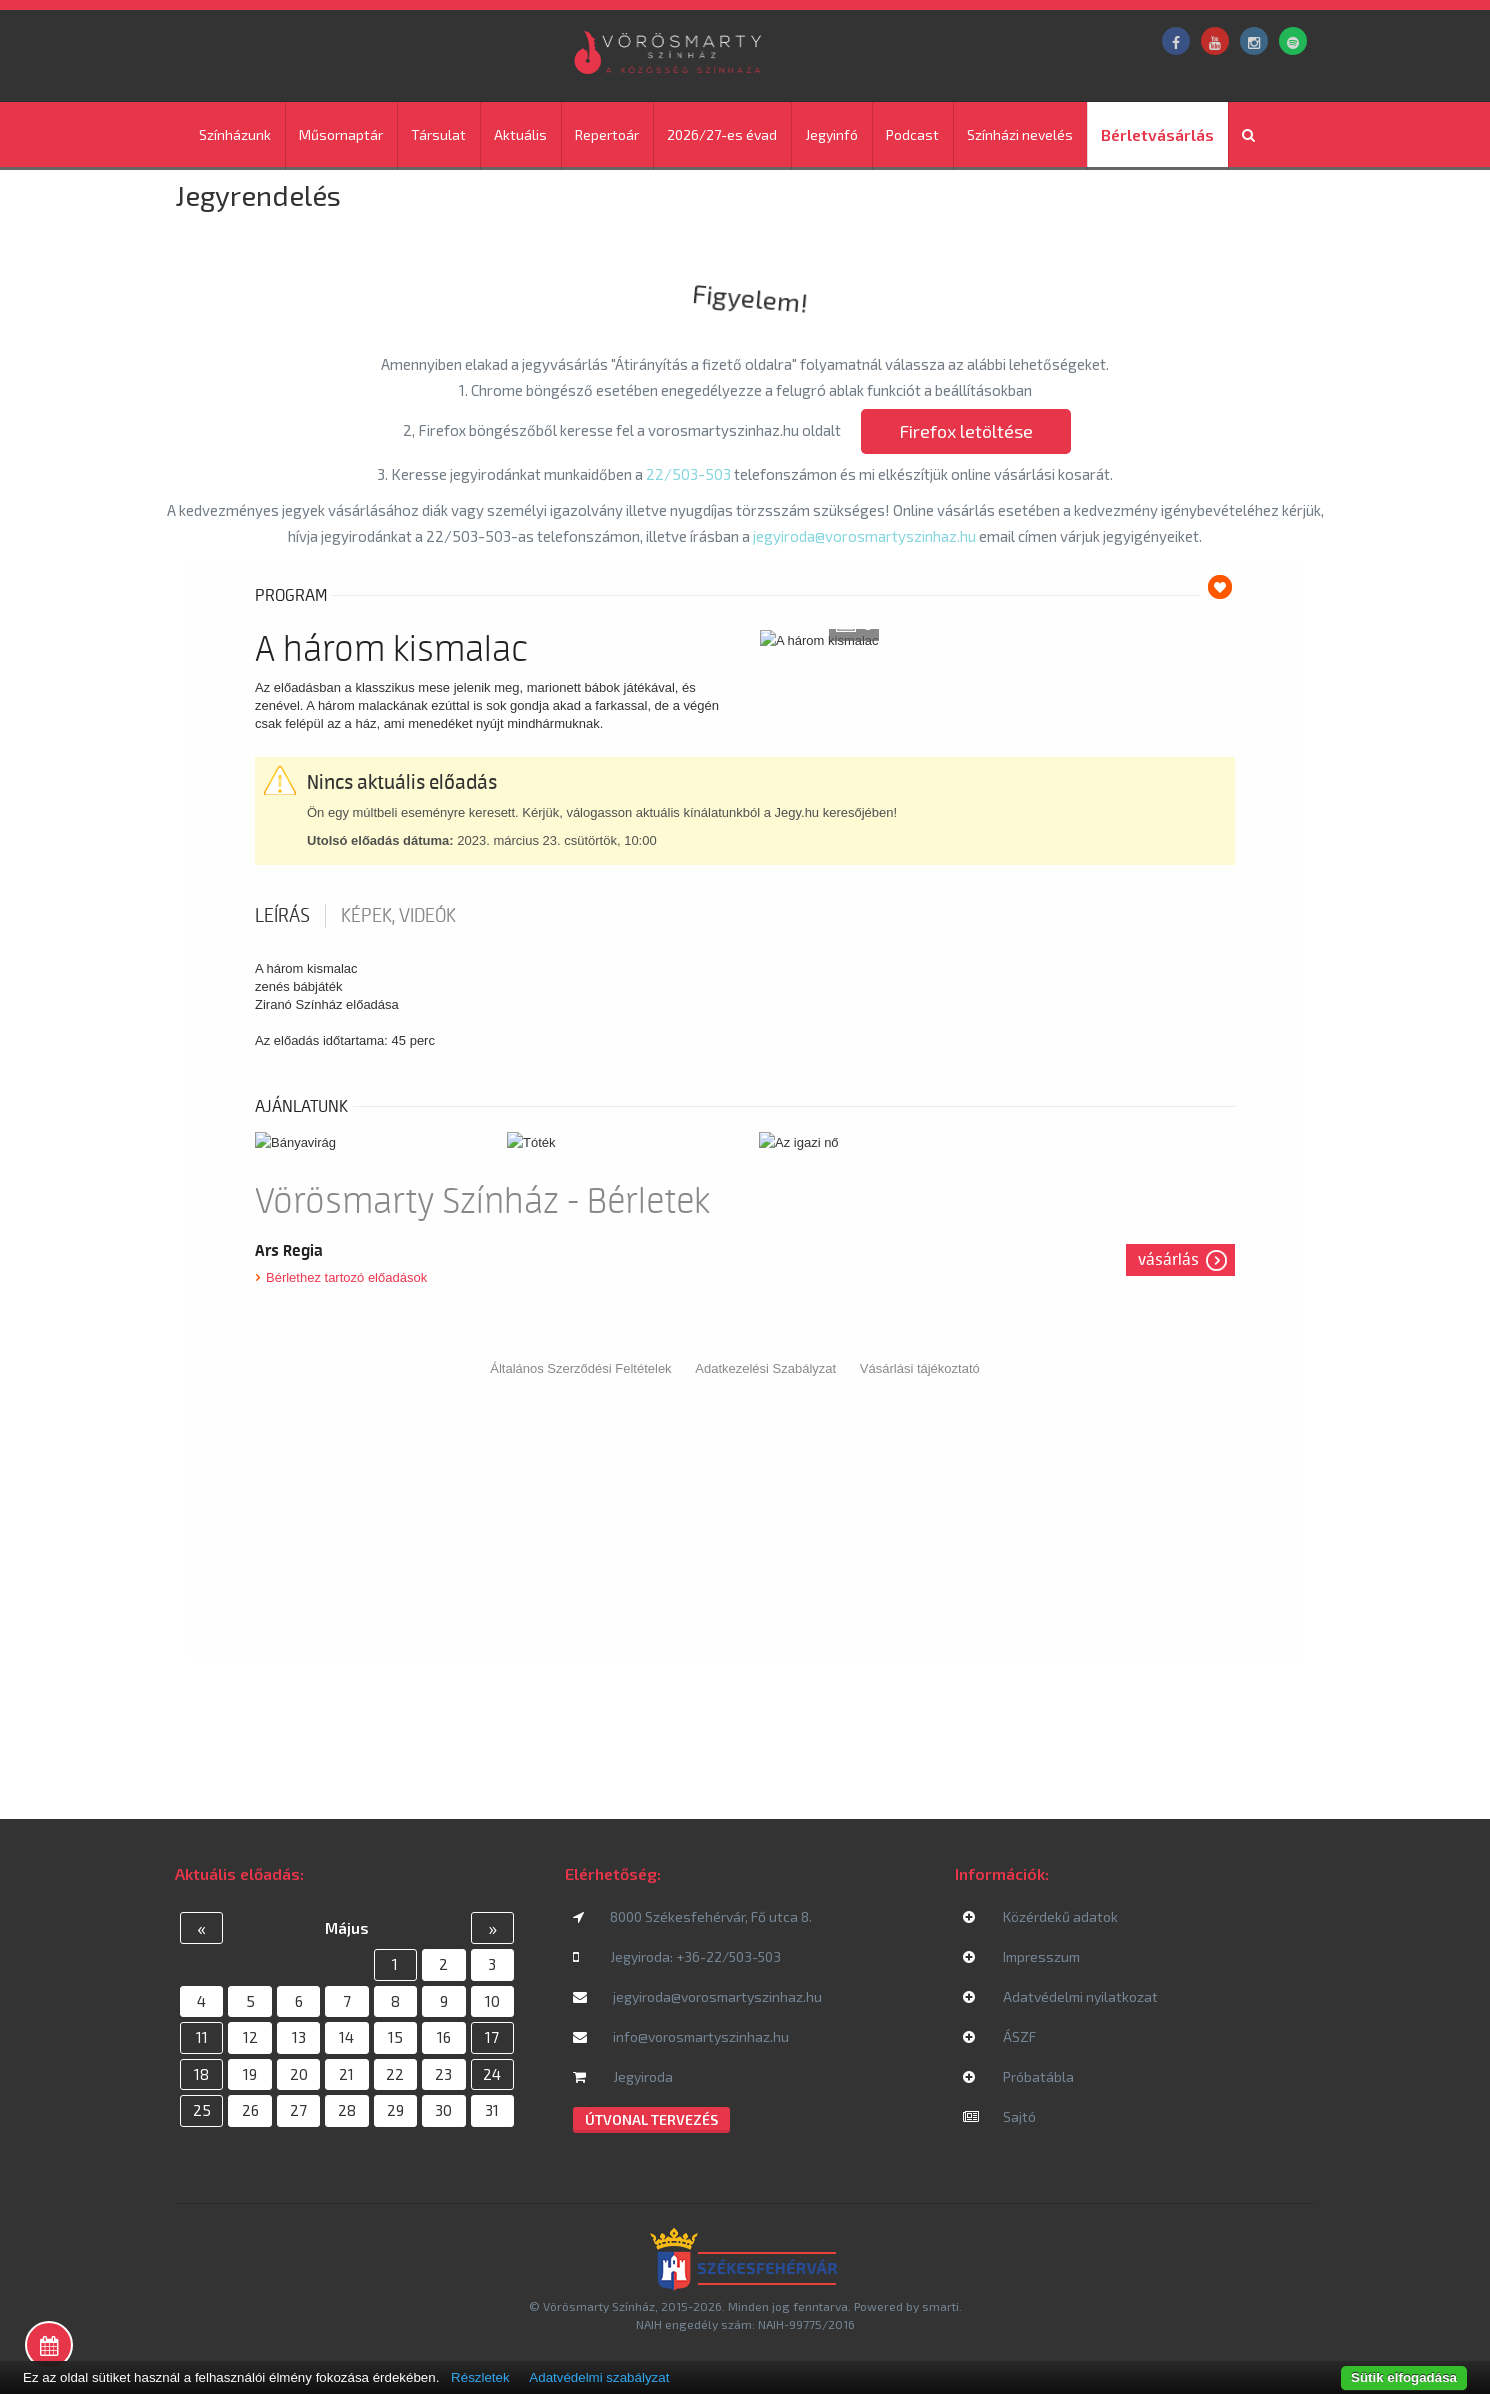 This screenshot has height=2394, width=1490. What do you see at coordinates (395, 2110) in the screenshot?
I see `29` at bounding box center [395, 2110].